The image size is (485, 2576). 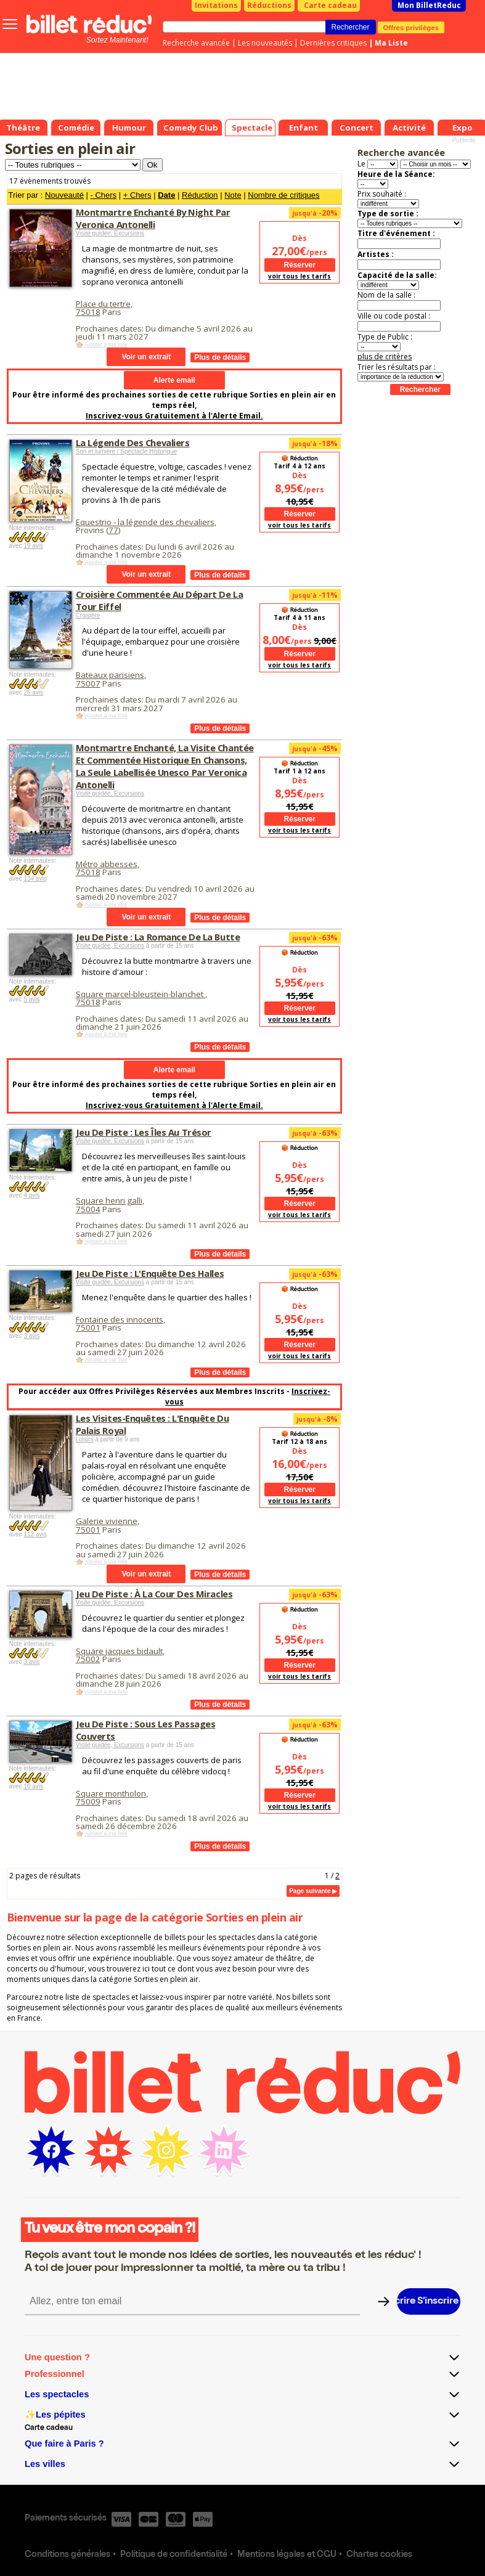 What do you see at coordinates (119, 1319) in the screenshot?
I see `Fontaine des innocents` at bounding box center [119, 1319].